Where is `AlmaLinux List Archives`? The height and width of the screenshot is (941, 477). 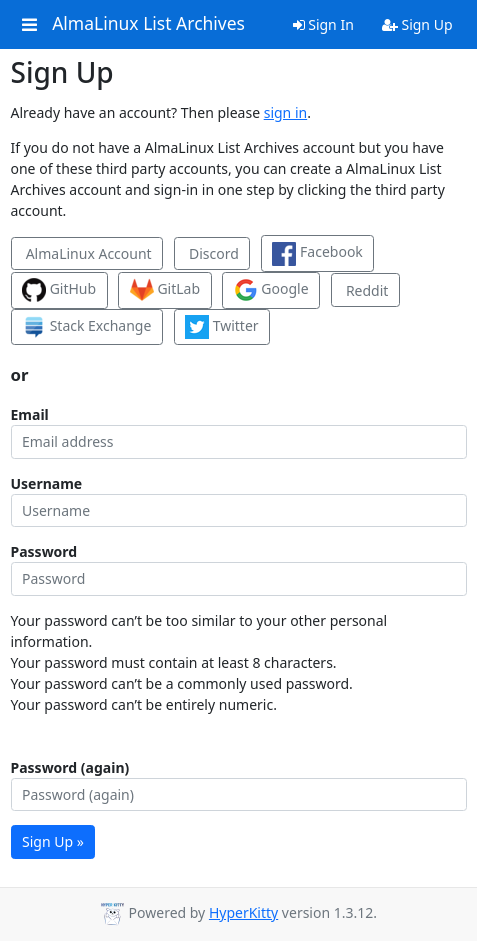
AlmaLinux List Archives is located at coordinates (148, 24).